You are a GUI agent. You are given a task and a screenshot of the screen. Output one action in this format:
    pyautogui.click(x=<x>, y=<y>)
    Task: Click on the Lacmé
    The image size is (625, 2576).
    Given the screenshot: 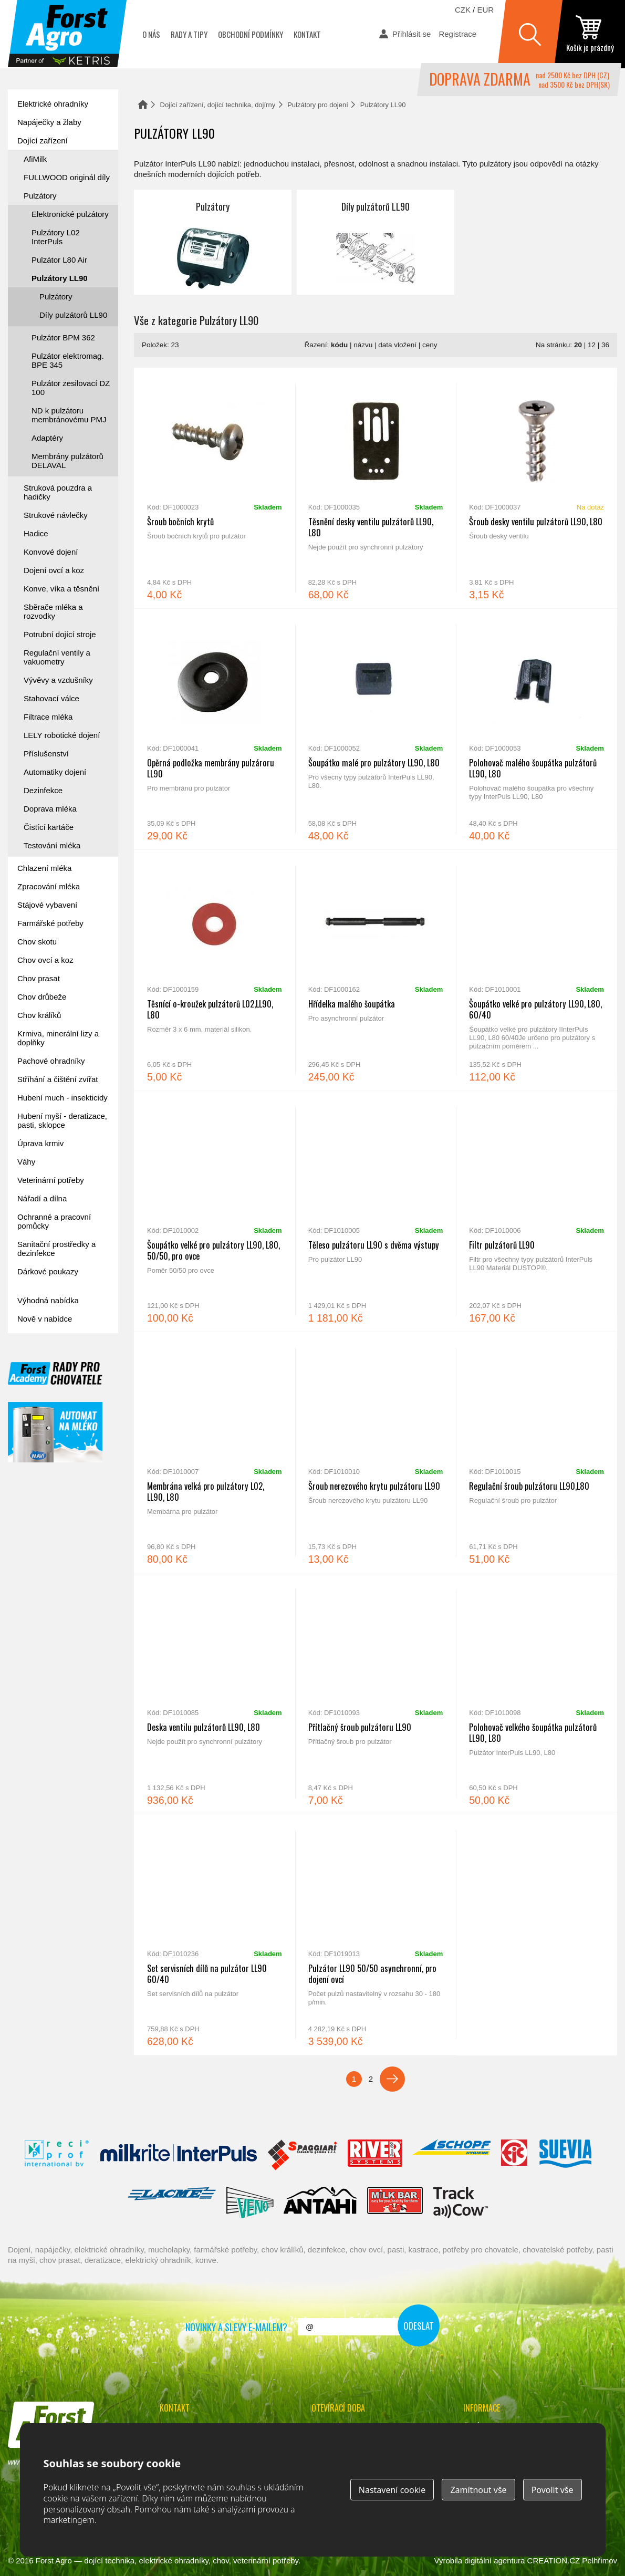 What is the action you would take?
    pyautogui.click(x=171, y=2202)
    